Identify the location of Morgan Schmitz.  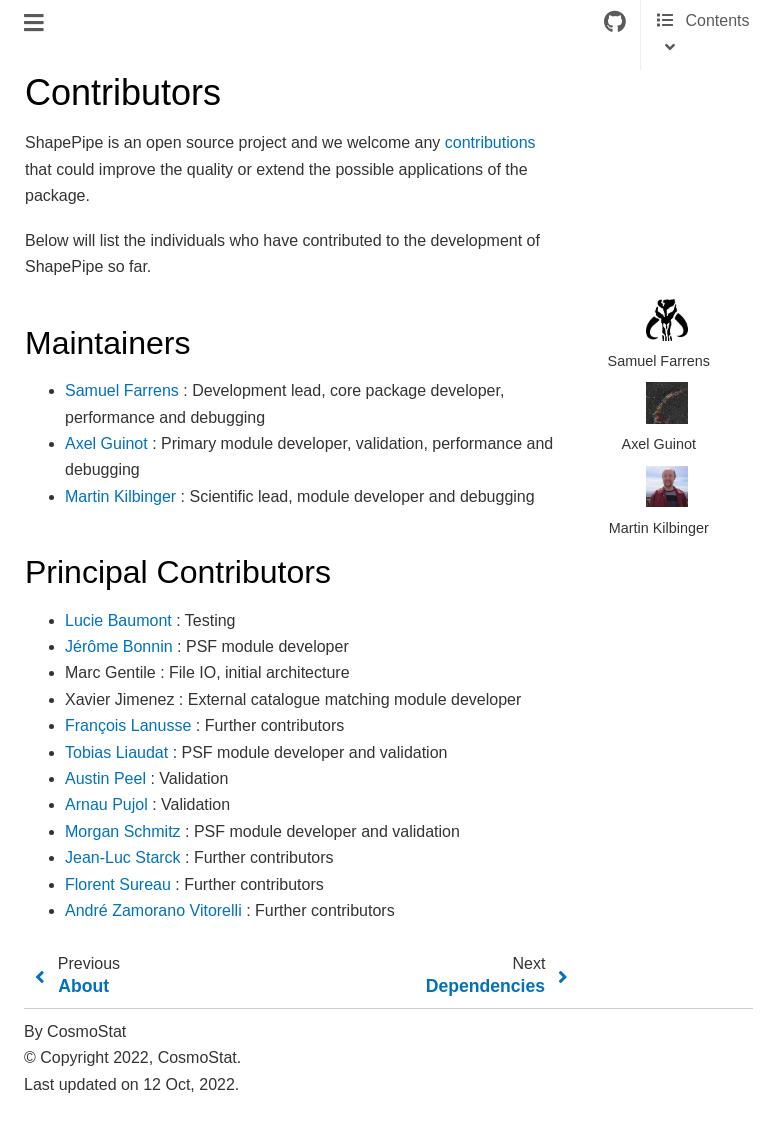
(123, 831).